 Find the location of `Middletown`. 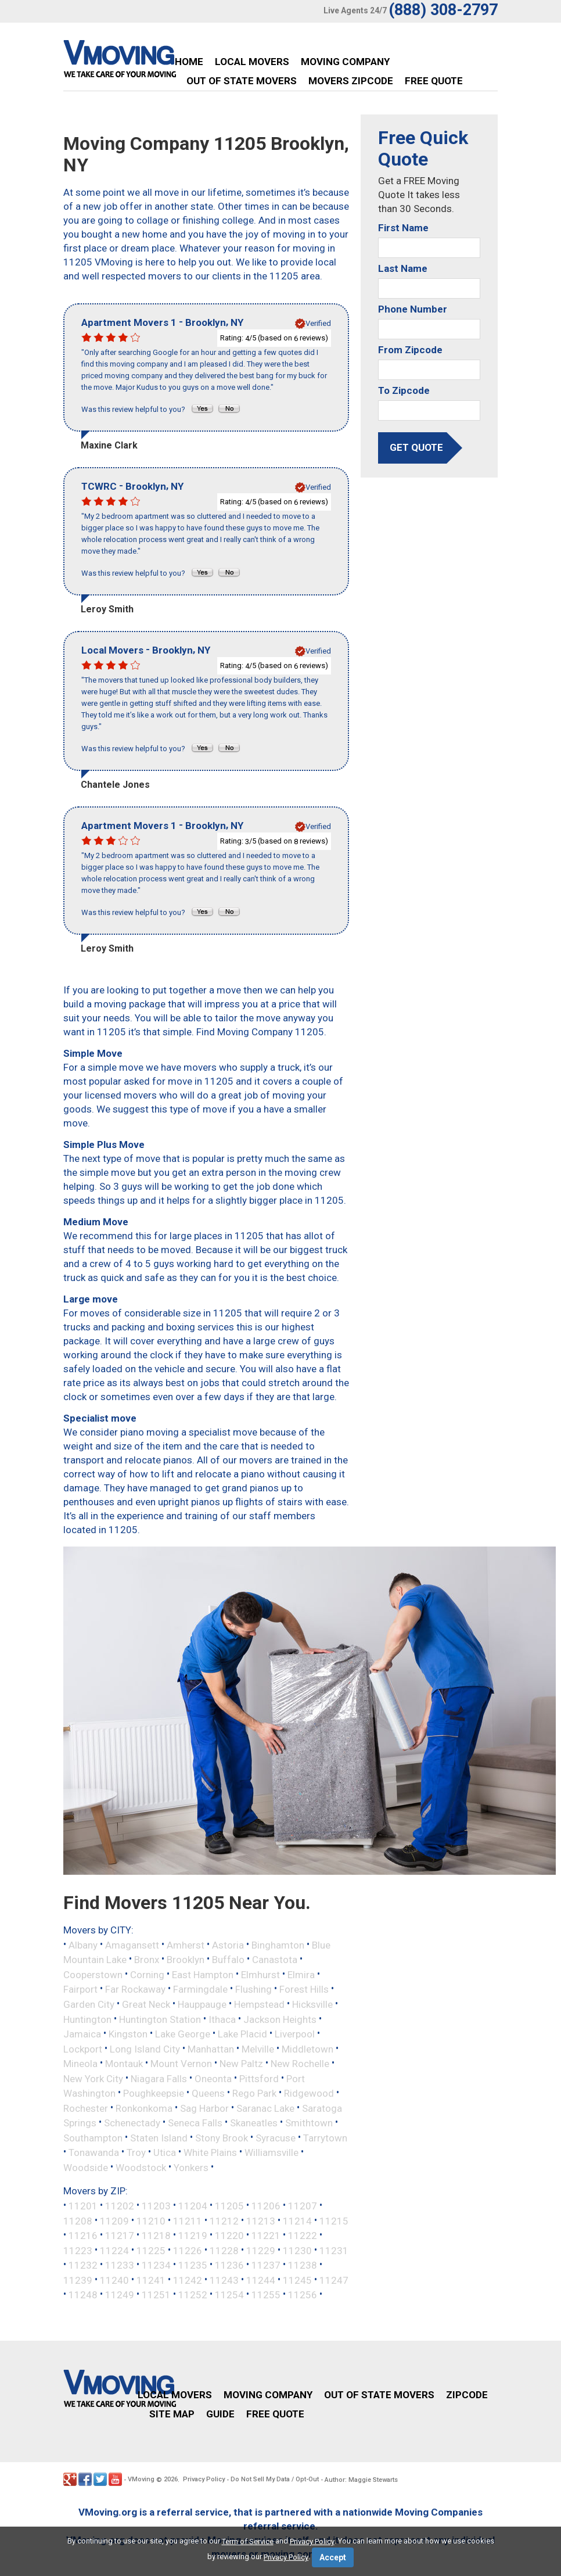

Middletown is located at coordinates (307, 2048).